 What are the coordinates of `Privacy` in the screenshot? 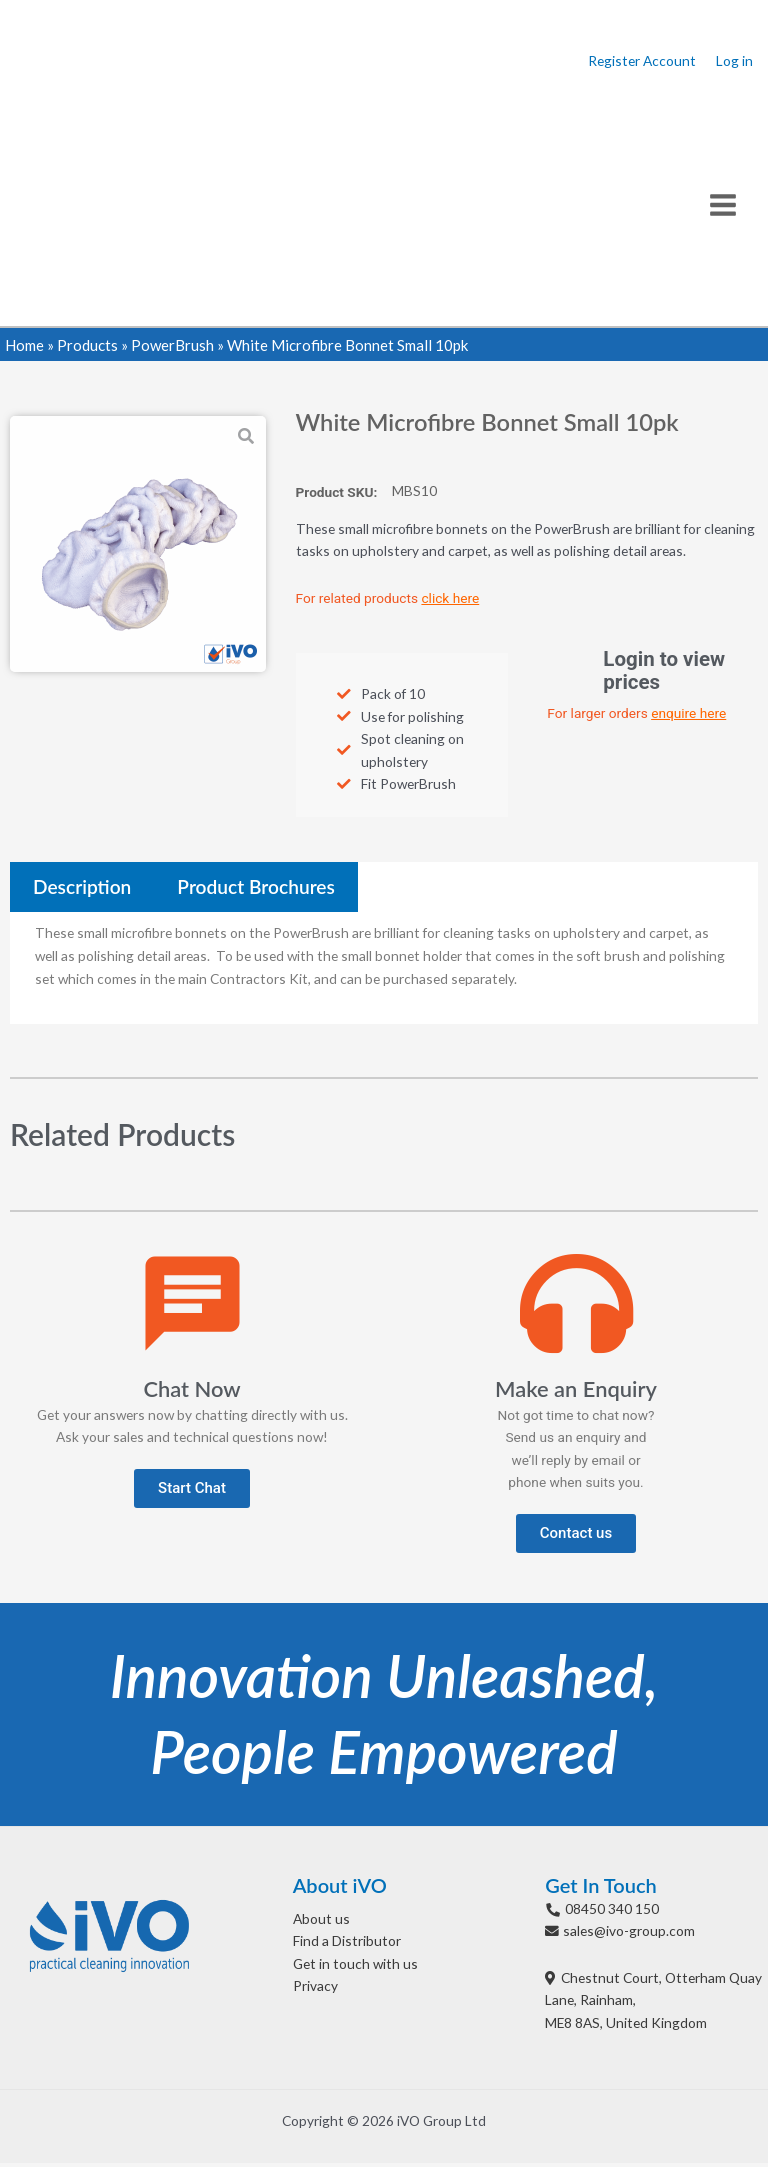 It's located at (315, 1989).